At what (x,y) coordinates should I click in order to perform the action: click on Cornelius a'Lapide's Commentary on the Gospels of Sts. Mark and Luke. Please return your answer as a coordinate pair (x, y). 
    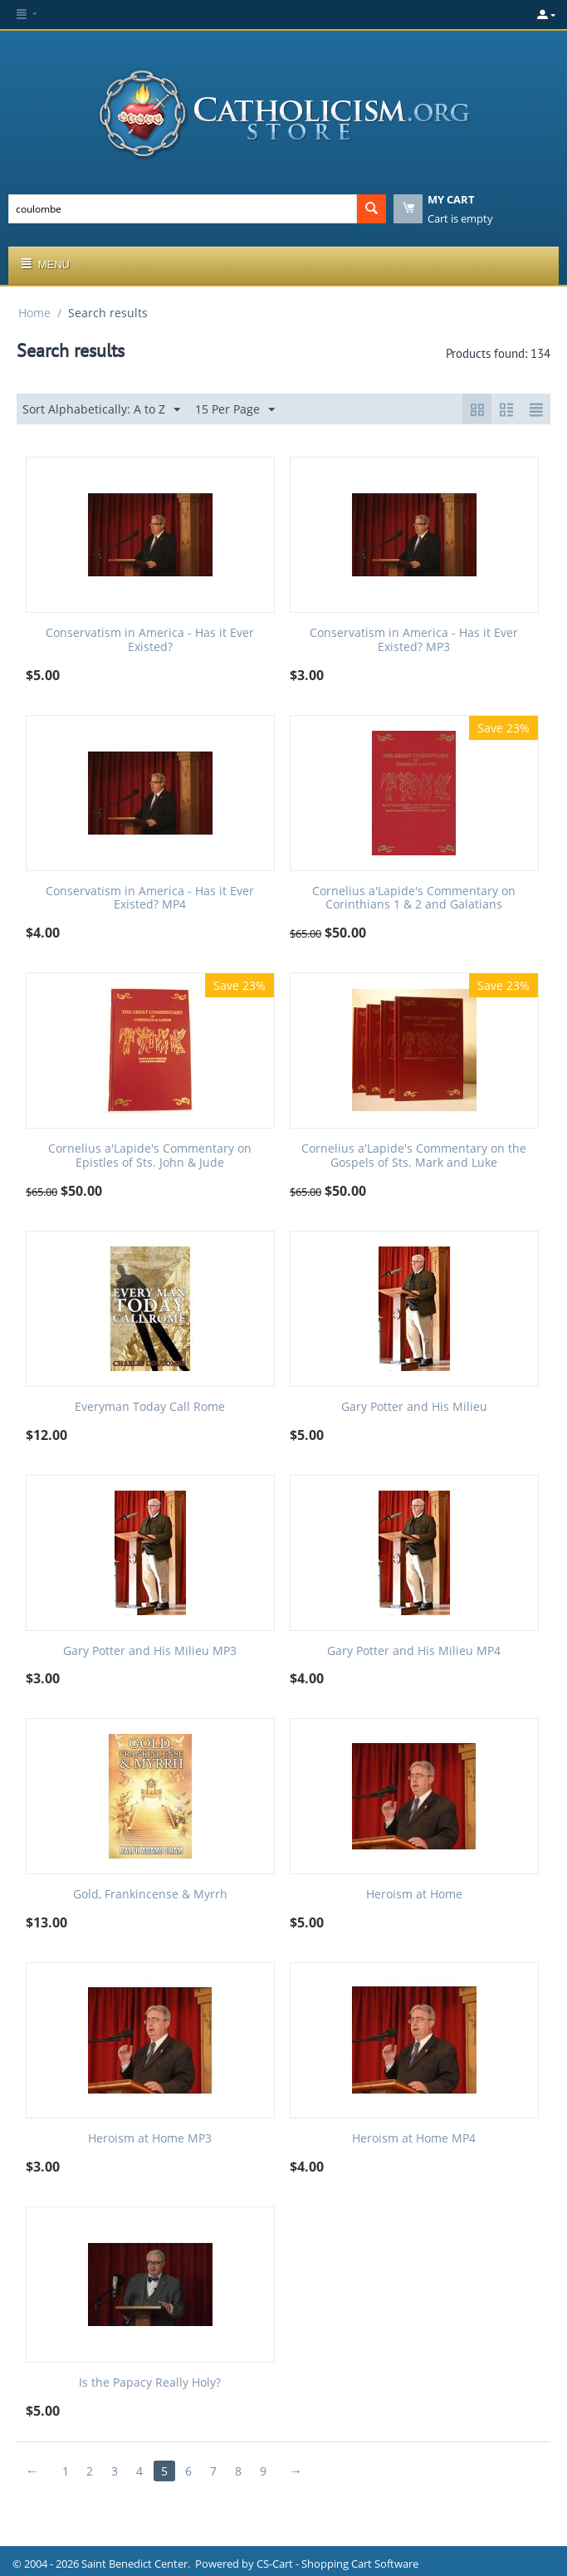
    Looking at the image, I should click on (413, 1156).